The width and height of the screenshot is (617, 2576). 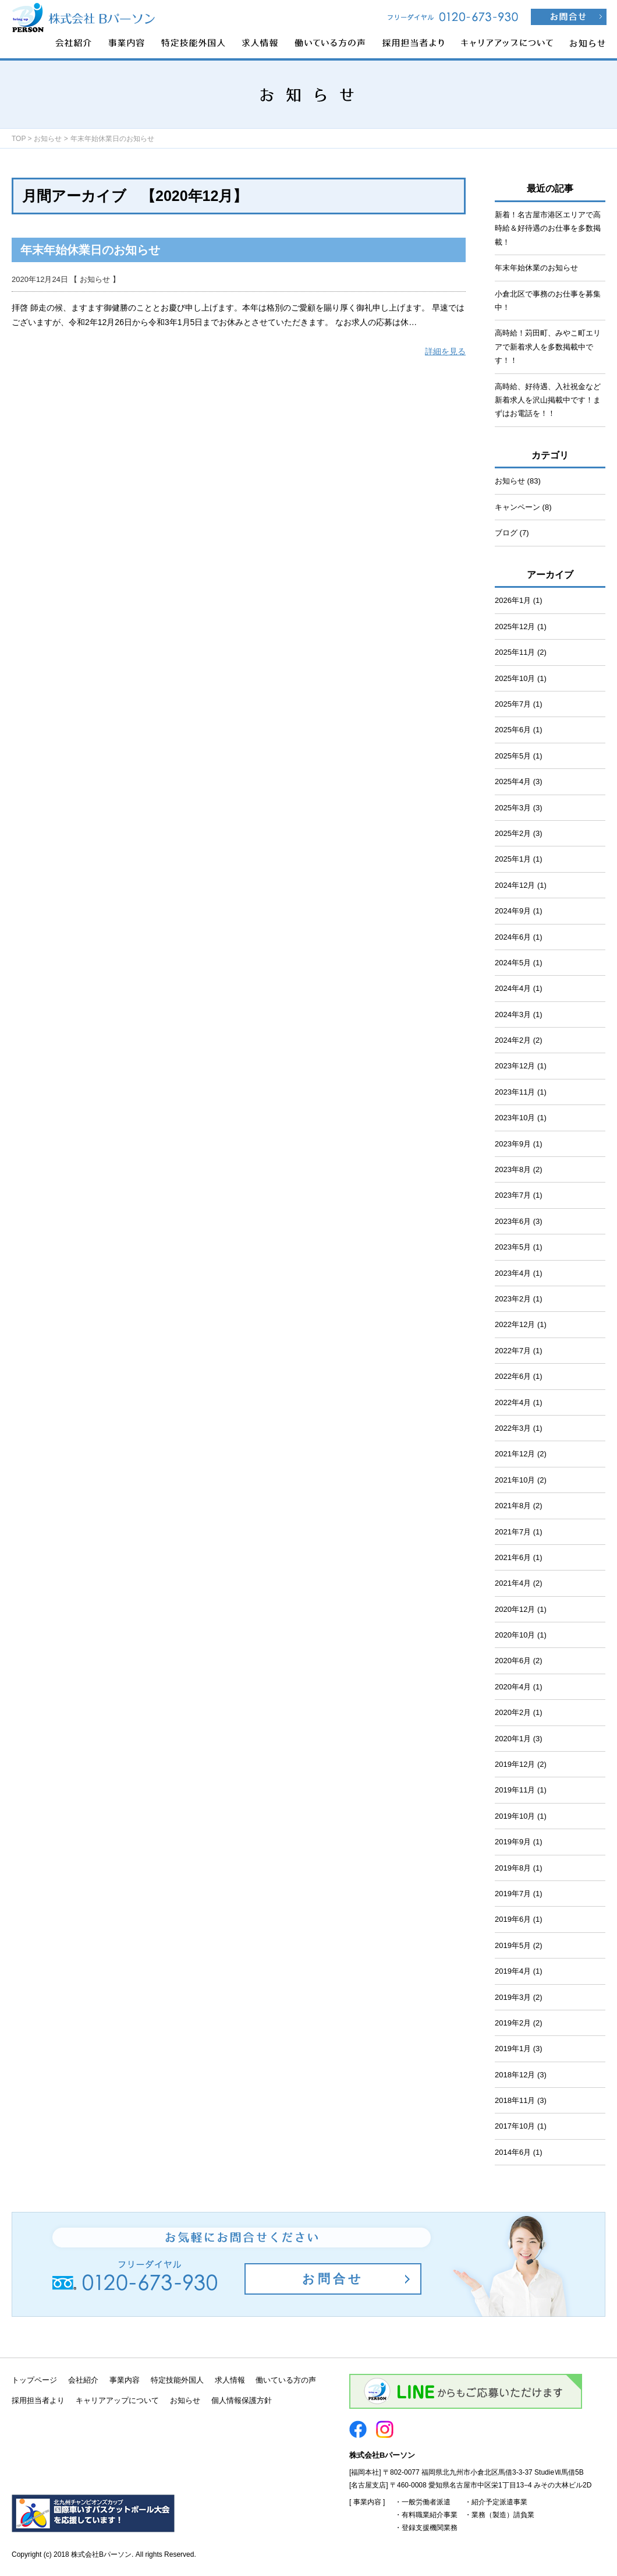 What do you see at coordinates (515, 885) in the screenshot?
I see `2024年12月` at bounding box center [515, 885].